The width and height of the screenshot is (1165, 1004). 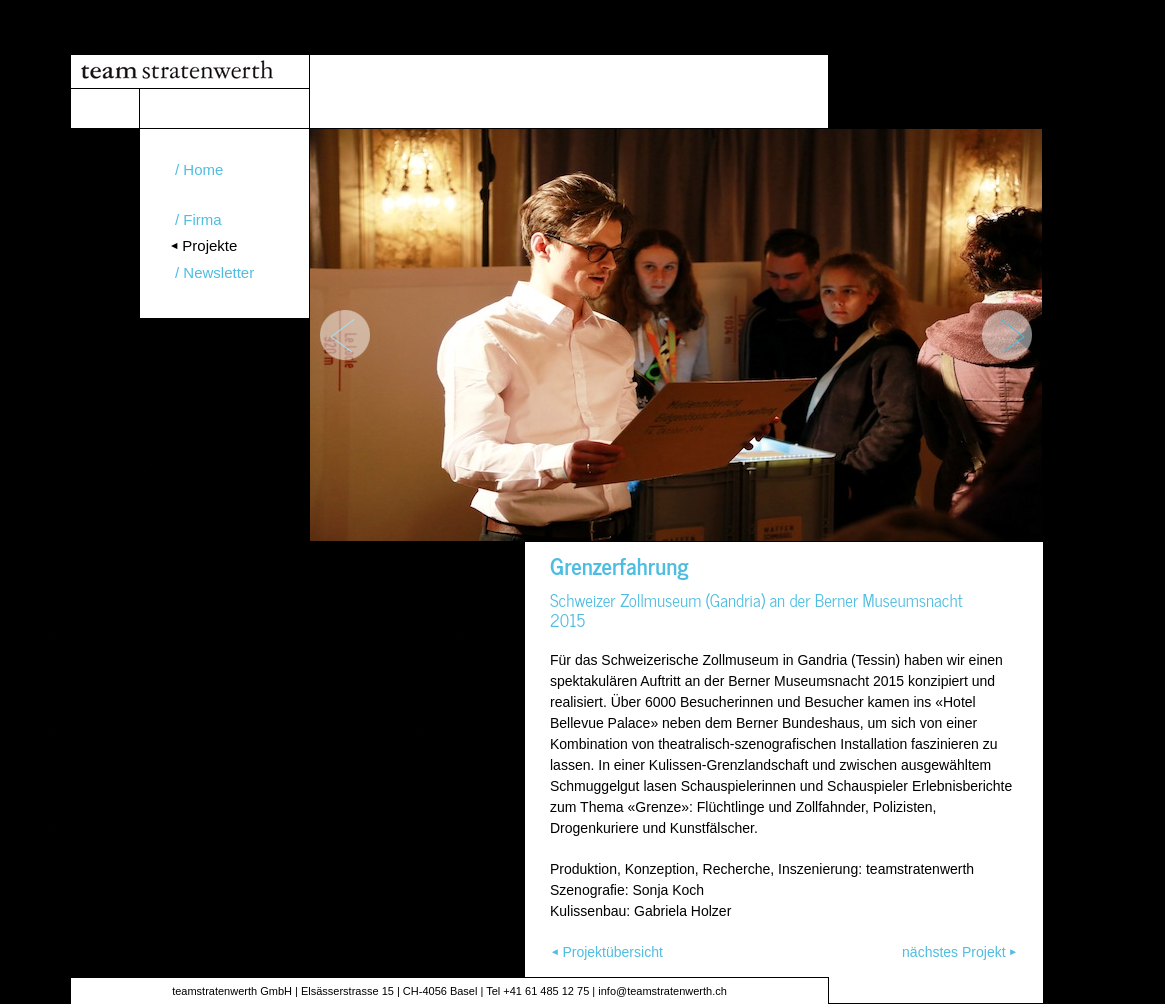 I want to click on Projektübersicht, so click(x=612, y=952).